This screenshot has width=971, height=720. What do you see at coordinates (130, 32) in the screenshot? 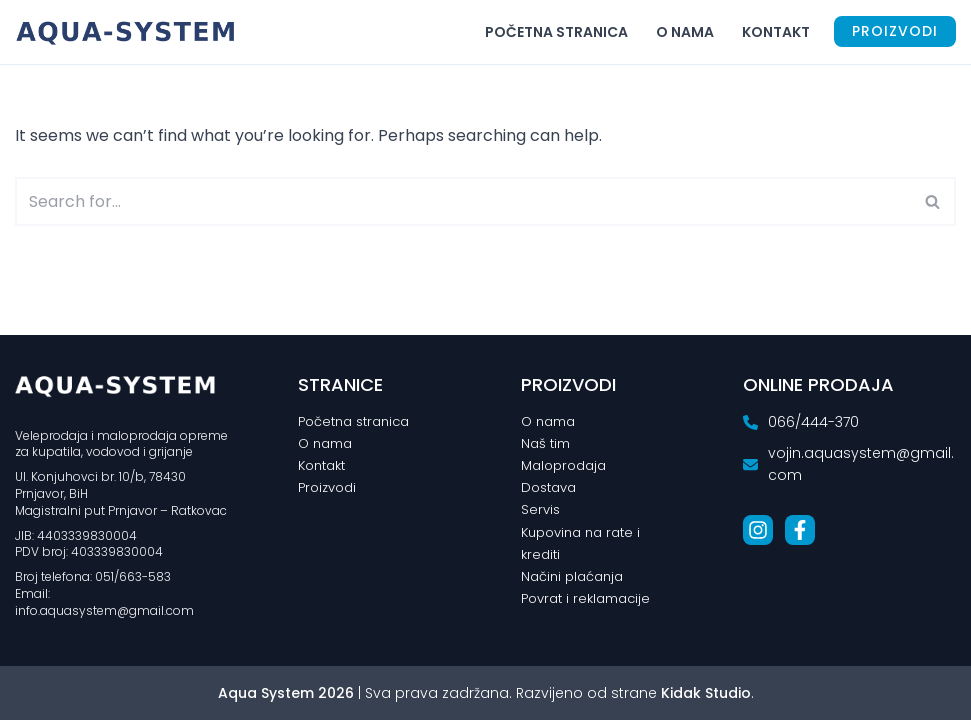
I see `[Aqua System Vodomaterijal i centralno grijanje]` at bounding box center [130, 32].